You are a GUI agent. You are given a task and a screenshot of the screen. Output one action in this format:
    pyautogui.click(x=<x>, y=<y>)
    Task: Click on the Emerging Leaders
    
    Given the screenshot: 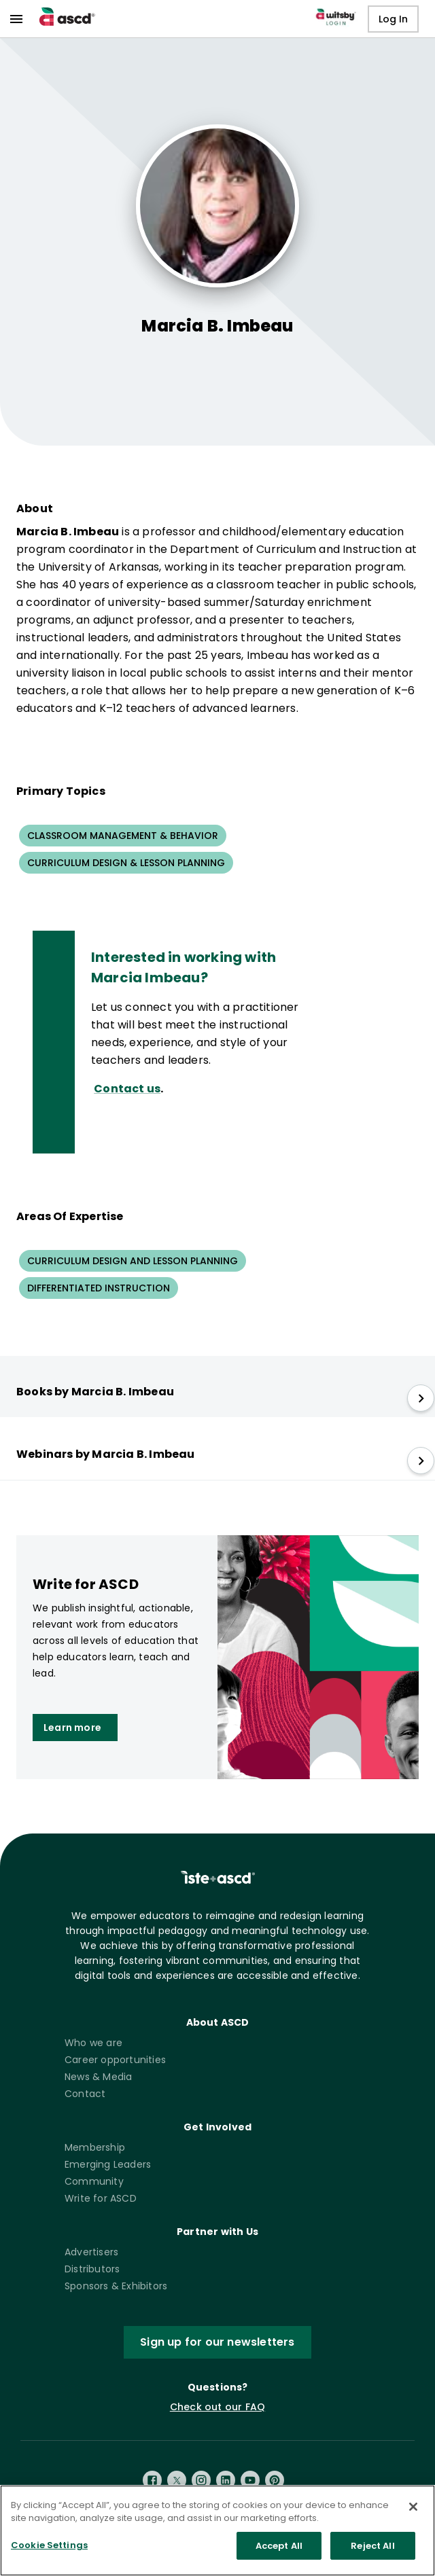 What is the action you would take?
    pyautogui.click(x=108, y=2164)
    